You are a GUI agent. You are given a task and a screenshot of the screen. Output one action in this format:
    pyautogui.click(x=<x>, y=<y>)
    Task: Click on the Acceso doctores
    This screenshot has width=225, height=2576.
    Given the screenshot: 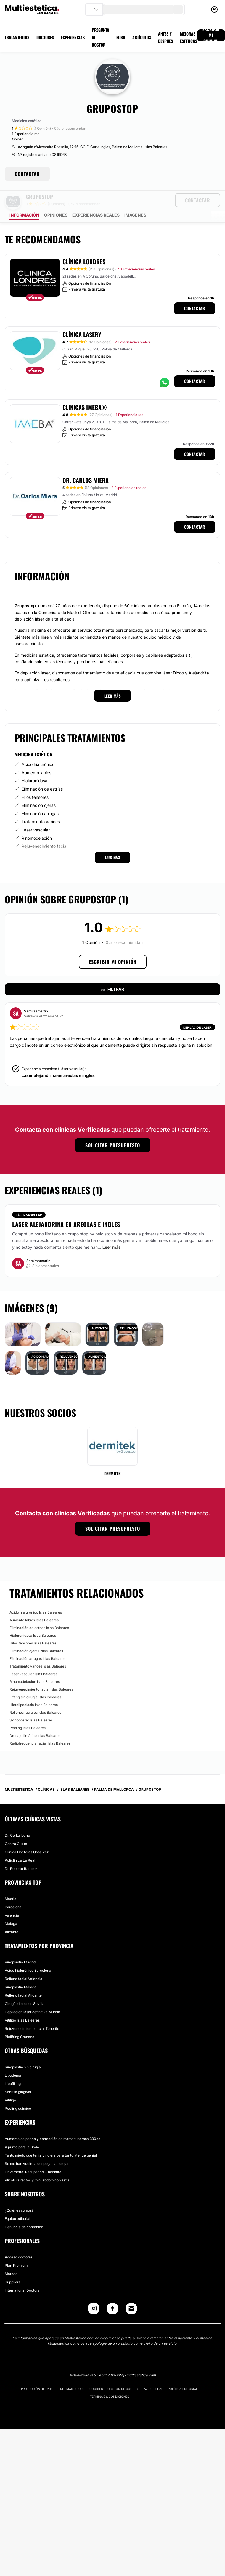 What is the action you would take?
    pyautogui.click(x=19, y=2240)
    